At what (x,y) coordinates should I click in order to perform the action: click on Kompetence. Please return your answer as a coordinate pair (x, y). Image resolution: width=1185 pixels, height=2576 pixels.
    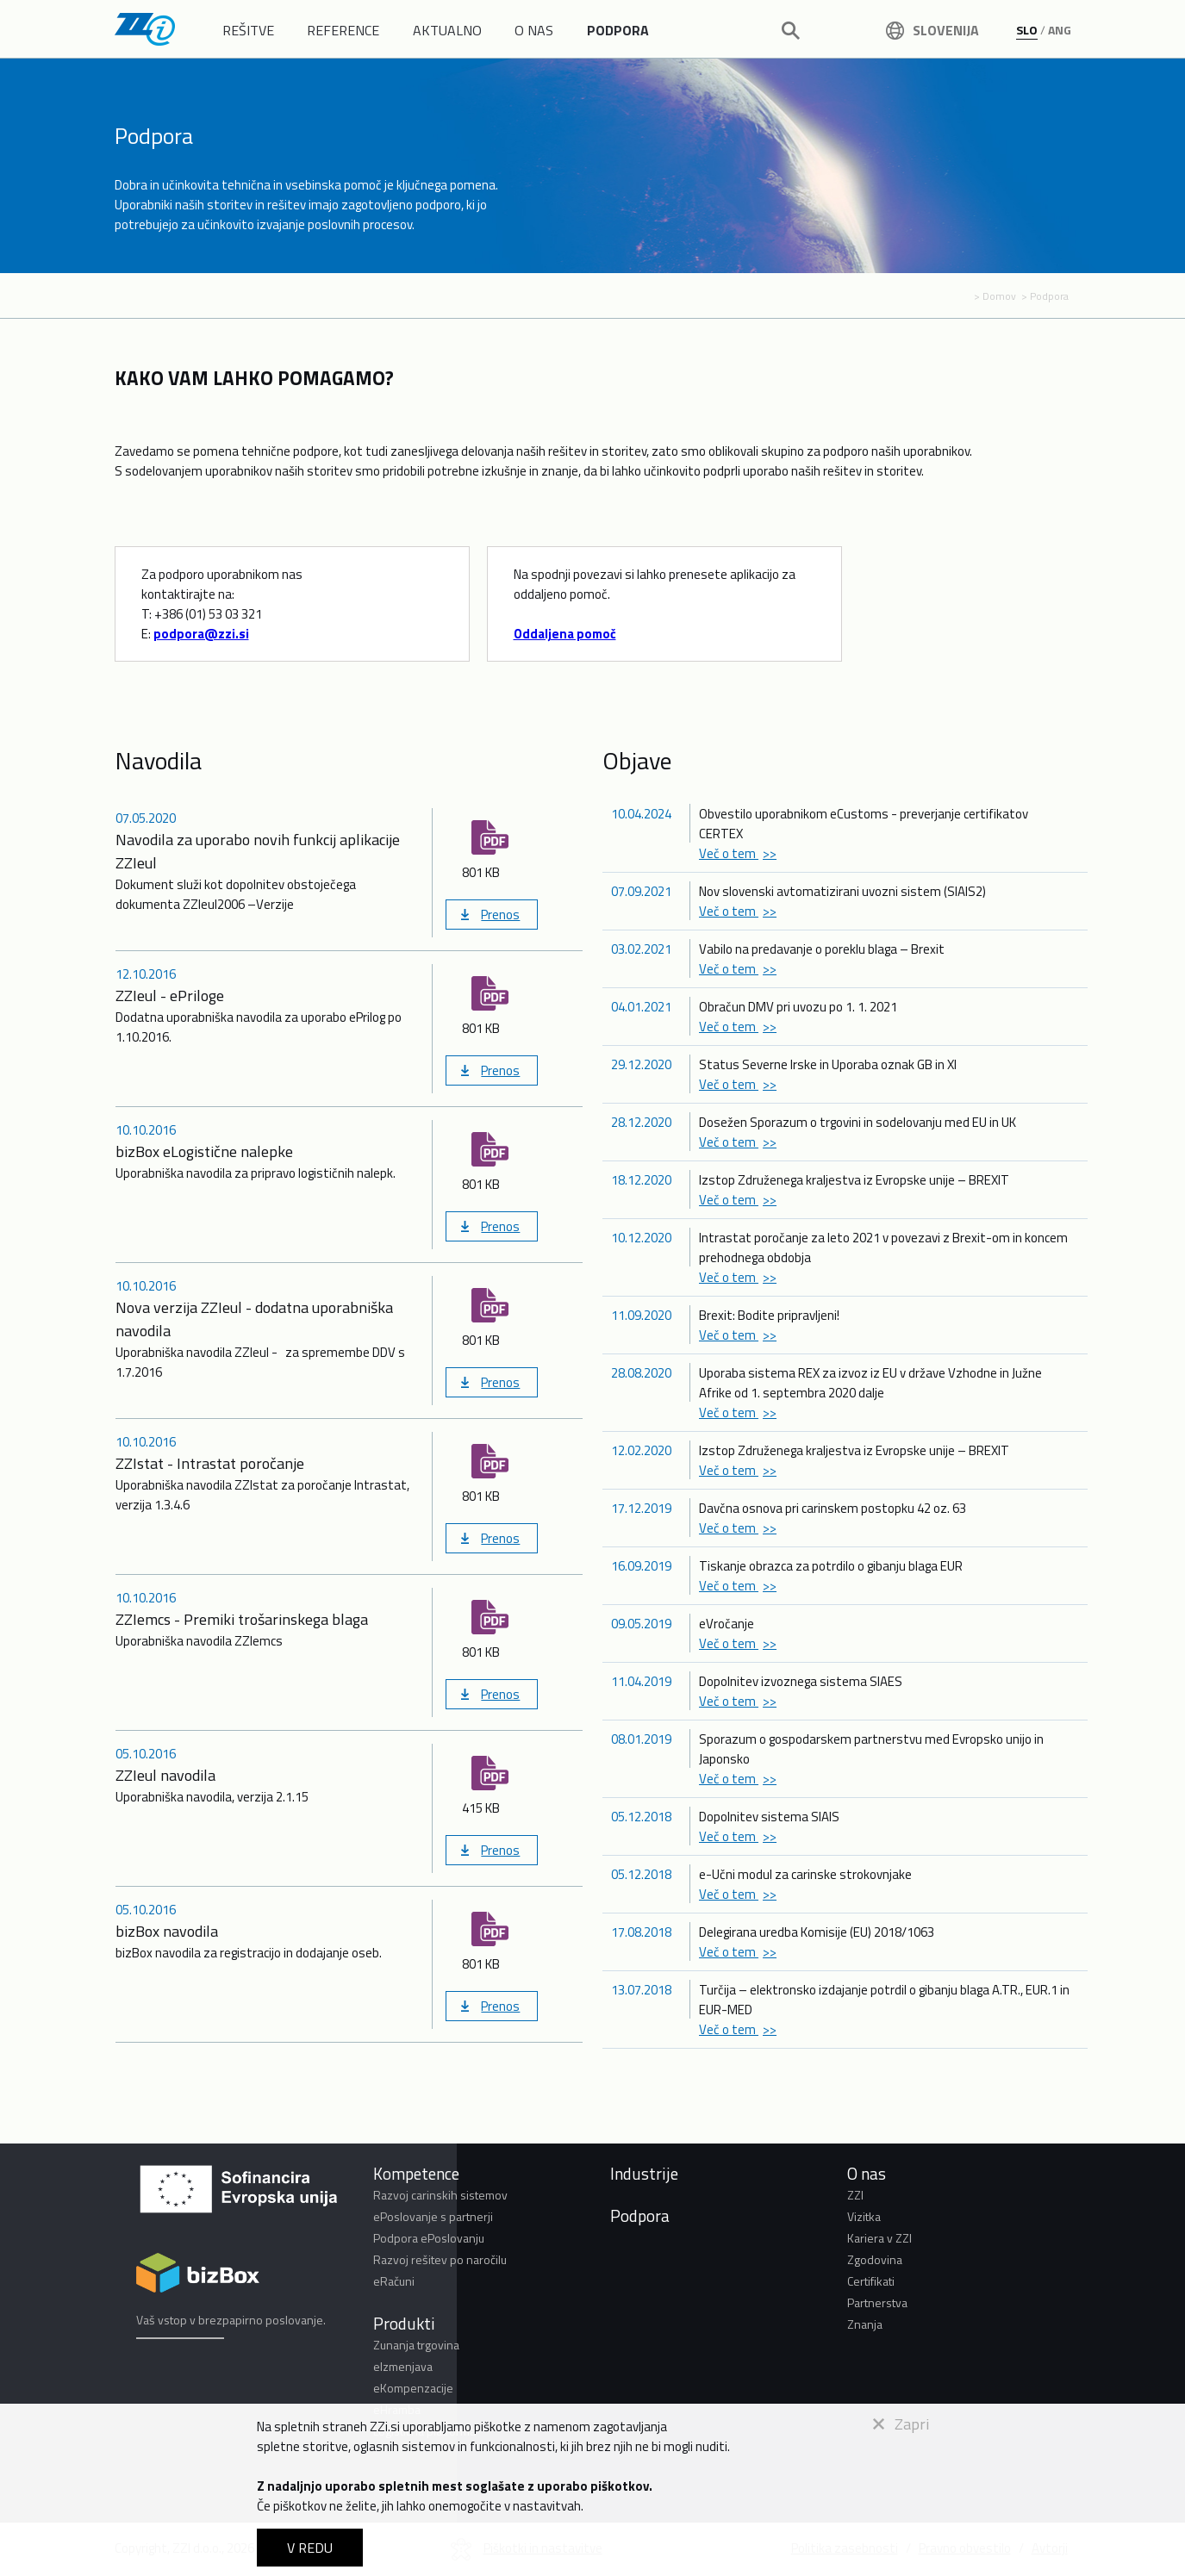
    Looking at the image, I should click on (416, 2173).